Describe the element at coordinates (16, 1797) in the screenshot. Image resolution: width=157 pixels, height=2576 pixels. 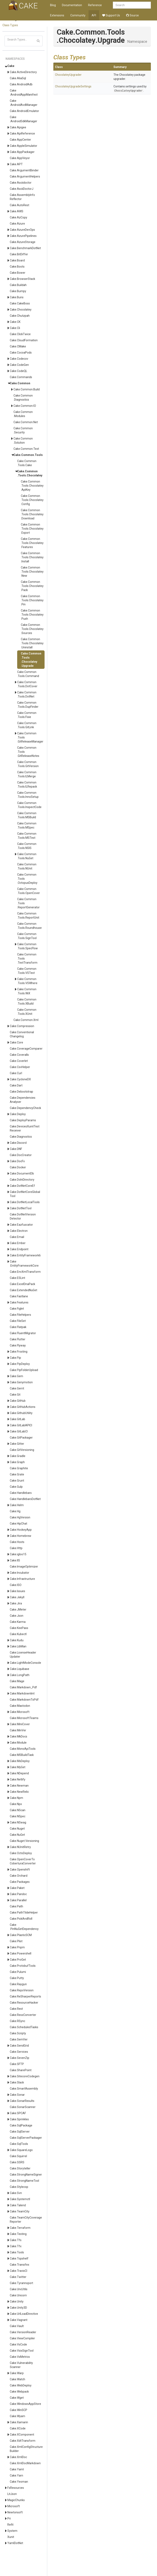
I see `Cake.Npm` at that location.